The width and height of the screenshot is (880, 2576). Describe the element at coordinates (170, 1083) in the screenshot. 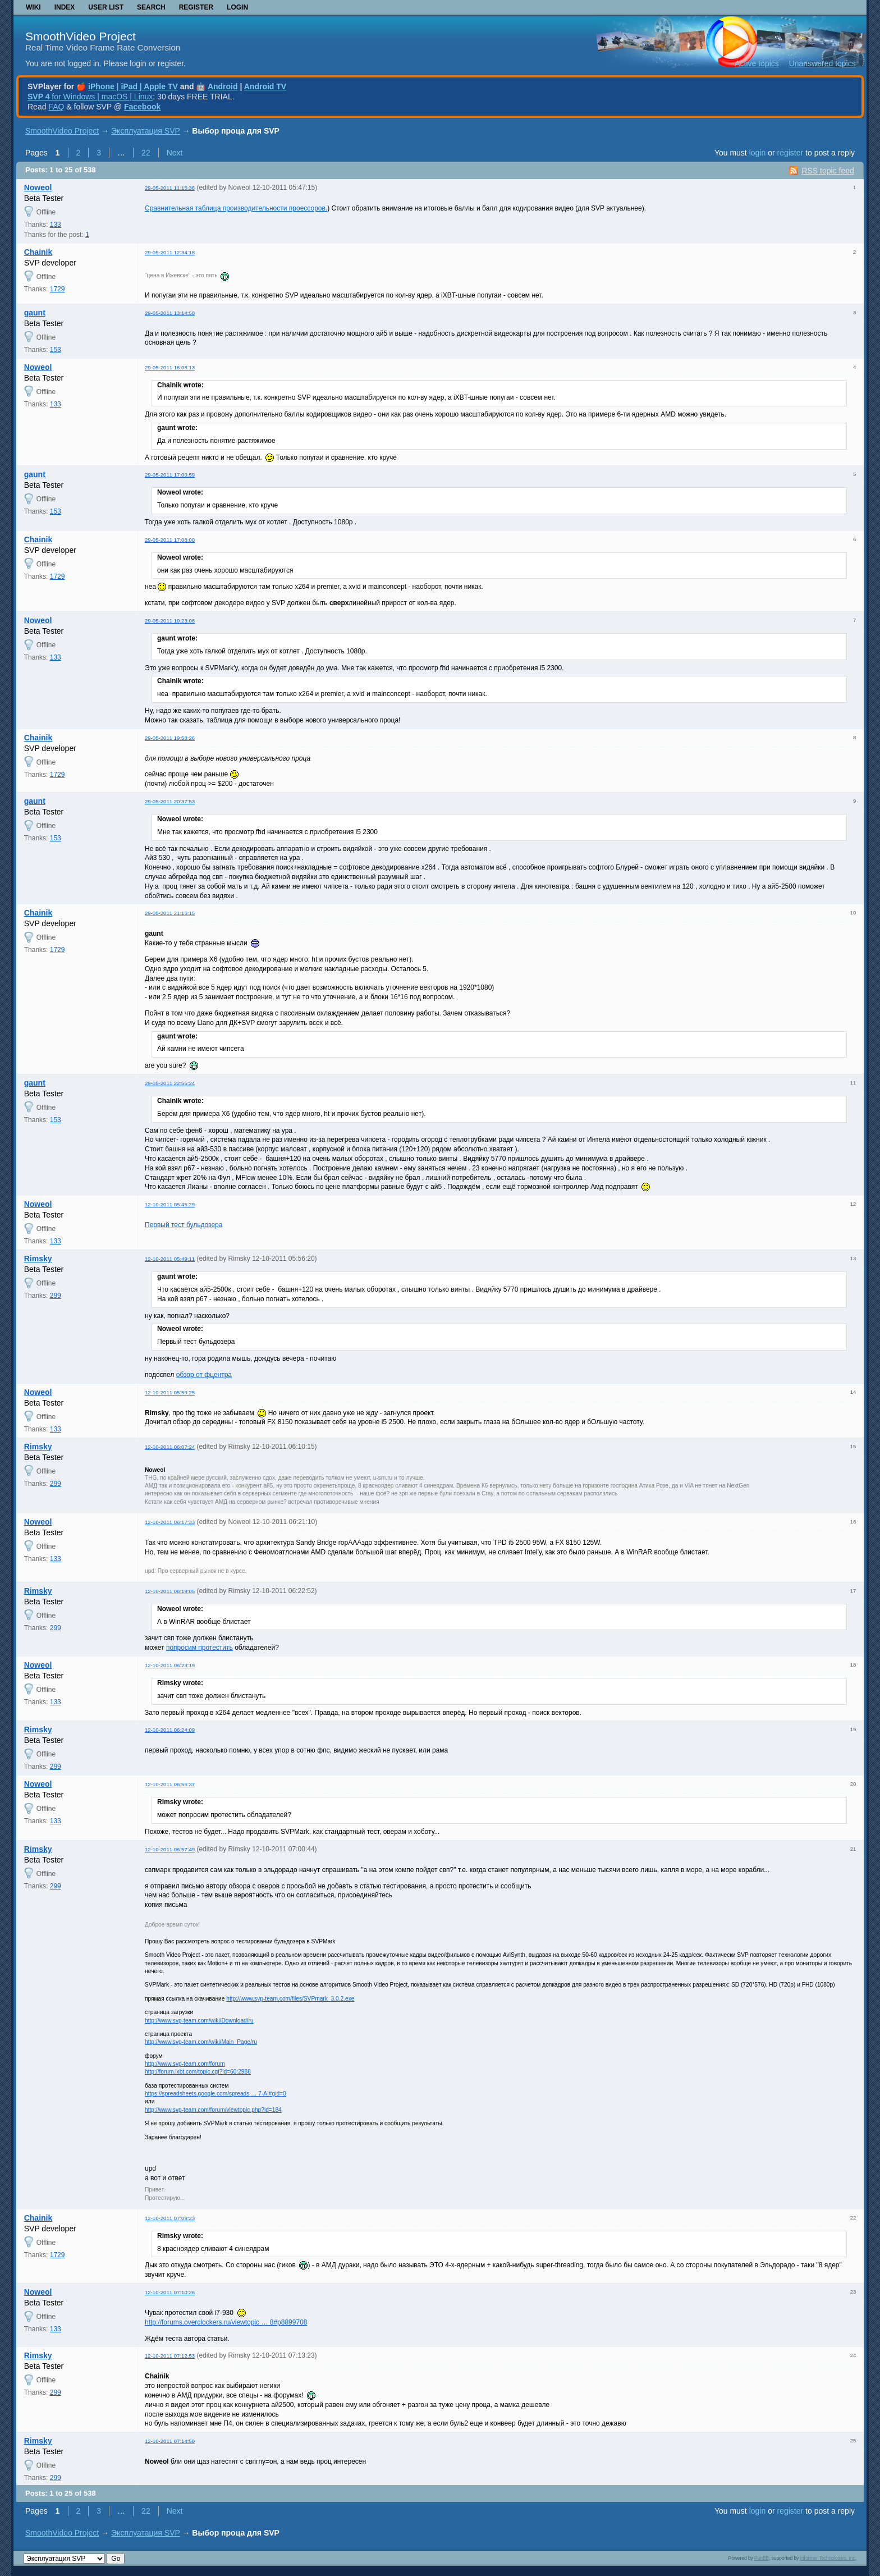

I see `29-05-2011 22:55:24` at that location.